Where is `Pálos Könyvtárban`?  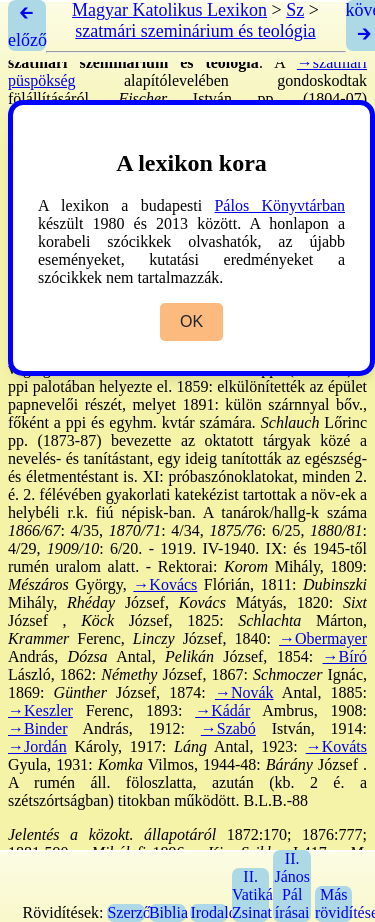 Pálos Könyvtárban is located at coordinates (279, 205).